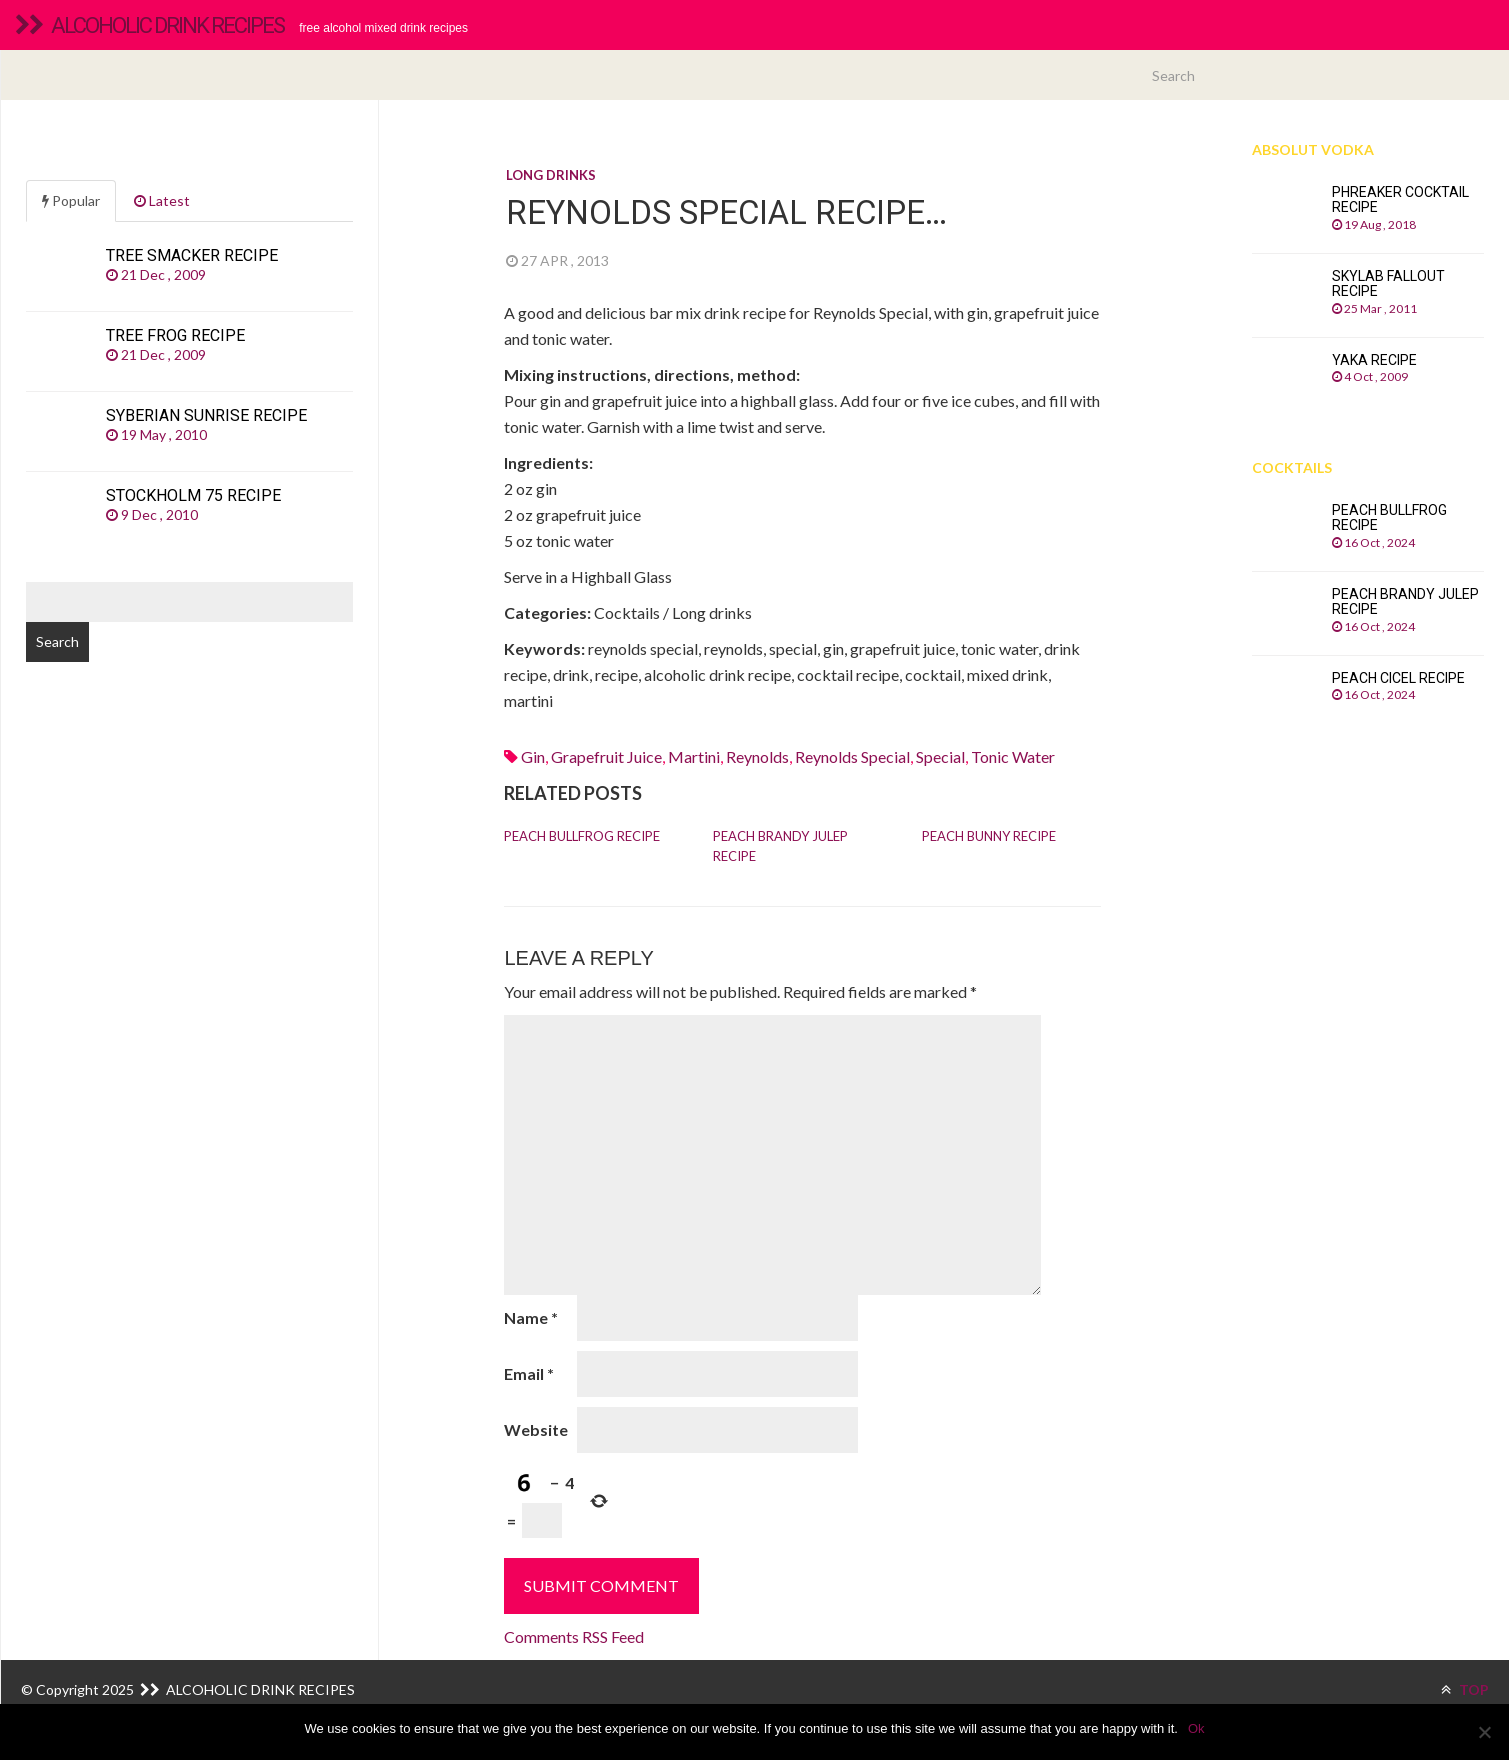  I want to click on Latest, so click(162, 200).